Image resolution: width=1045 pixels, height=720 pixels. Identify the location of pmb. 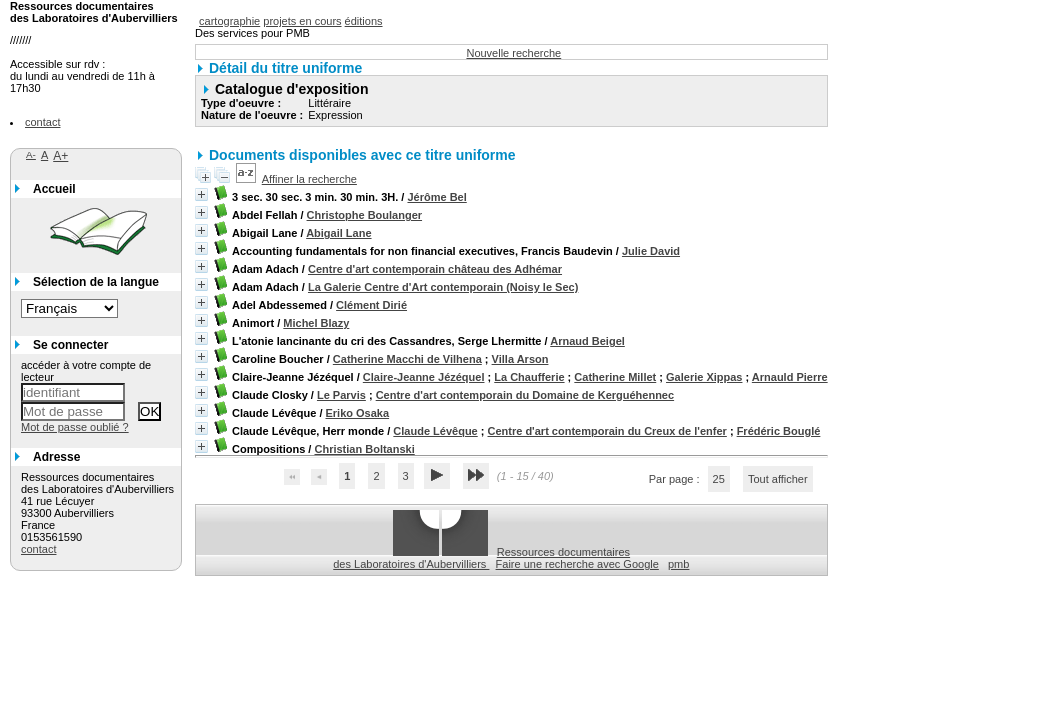
(678, 564).